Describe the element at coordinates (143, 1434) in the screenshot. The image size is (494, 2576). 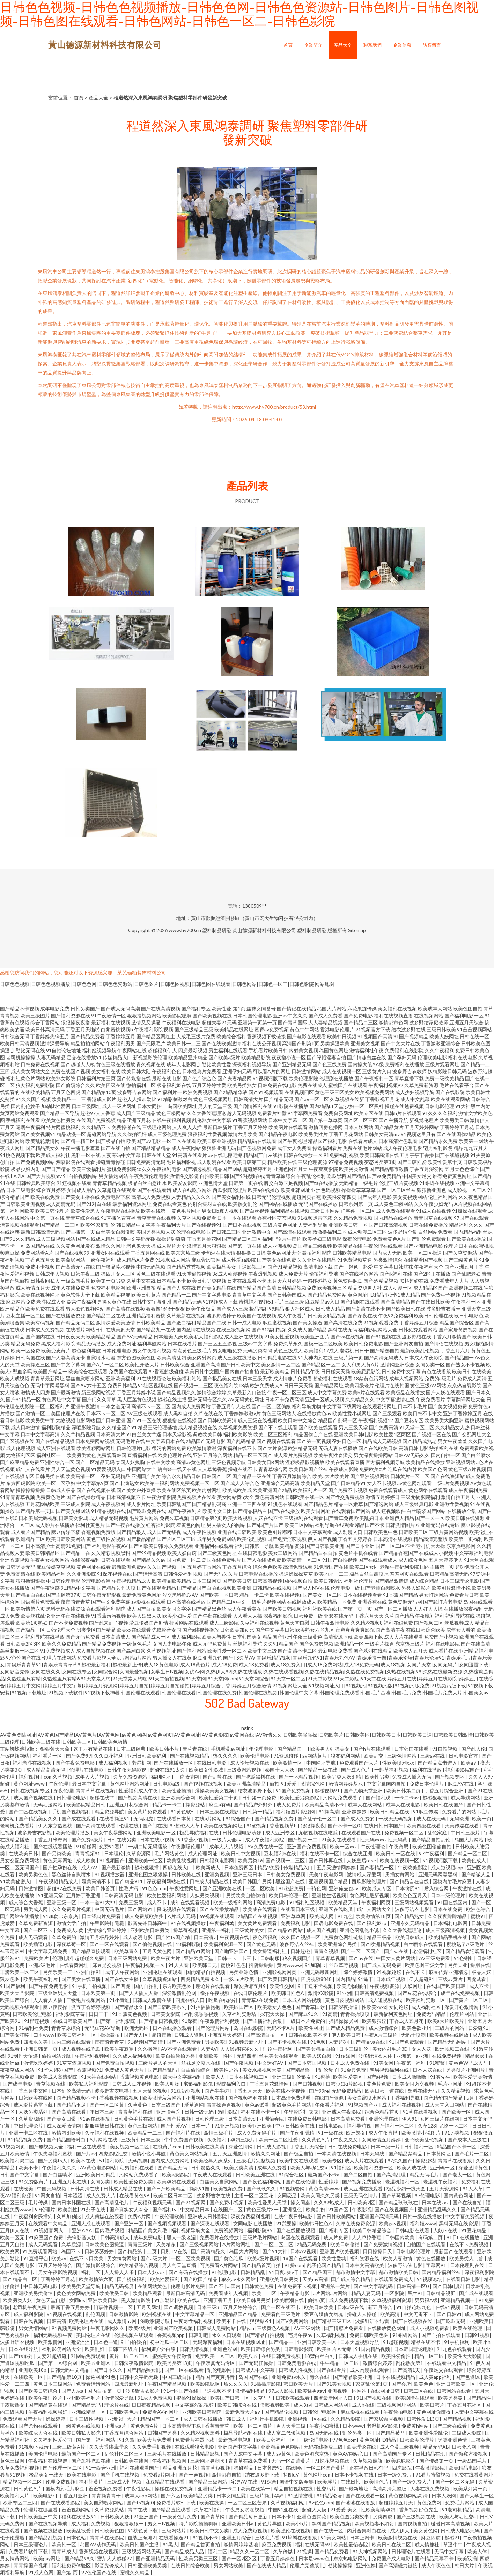
I see `91白丝美女艹逼` at that location.